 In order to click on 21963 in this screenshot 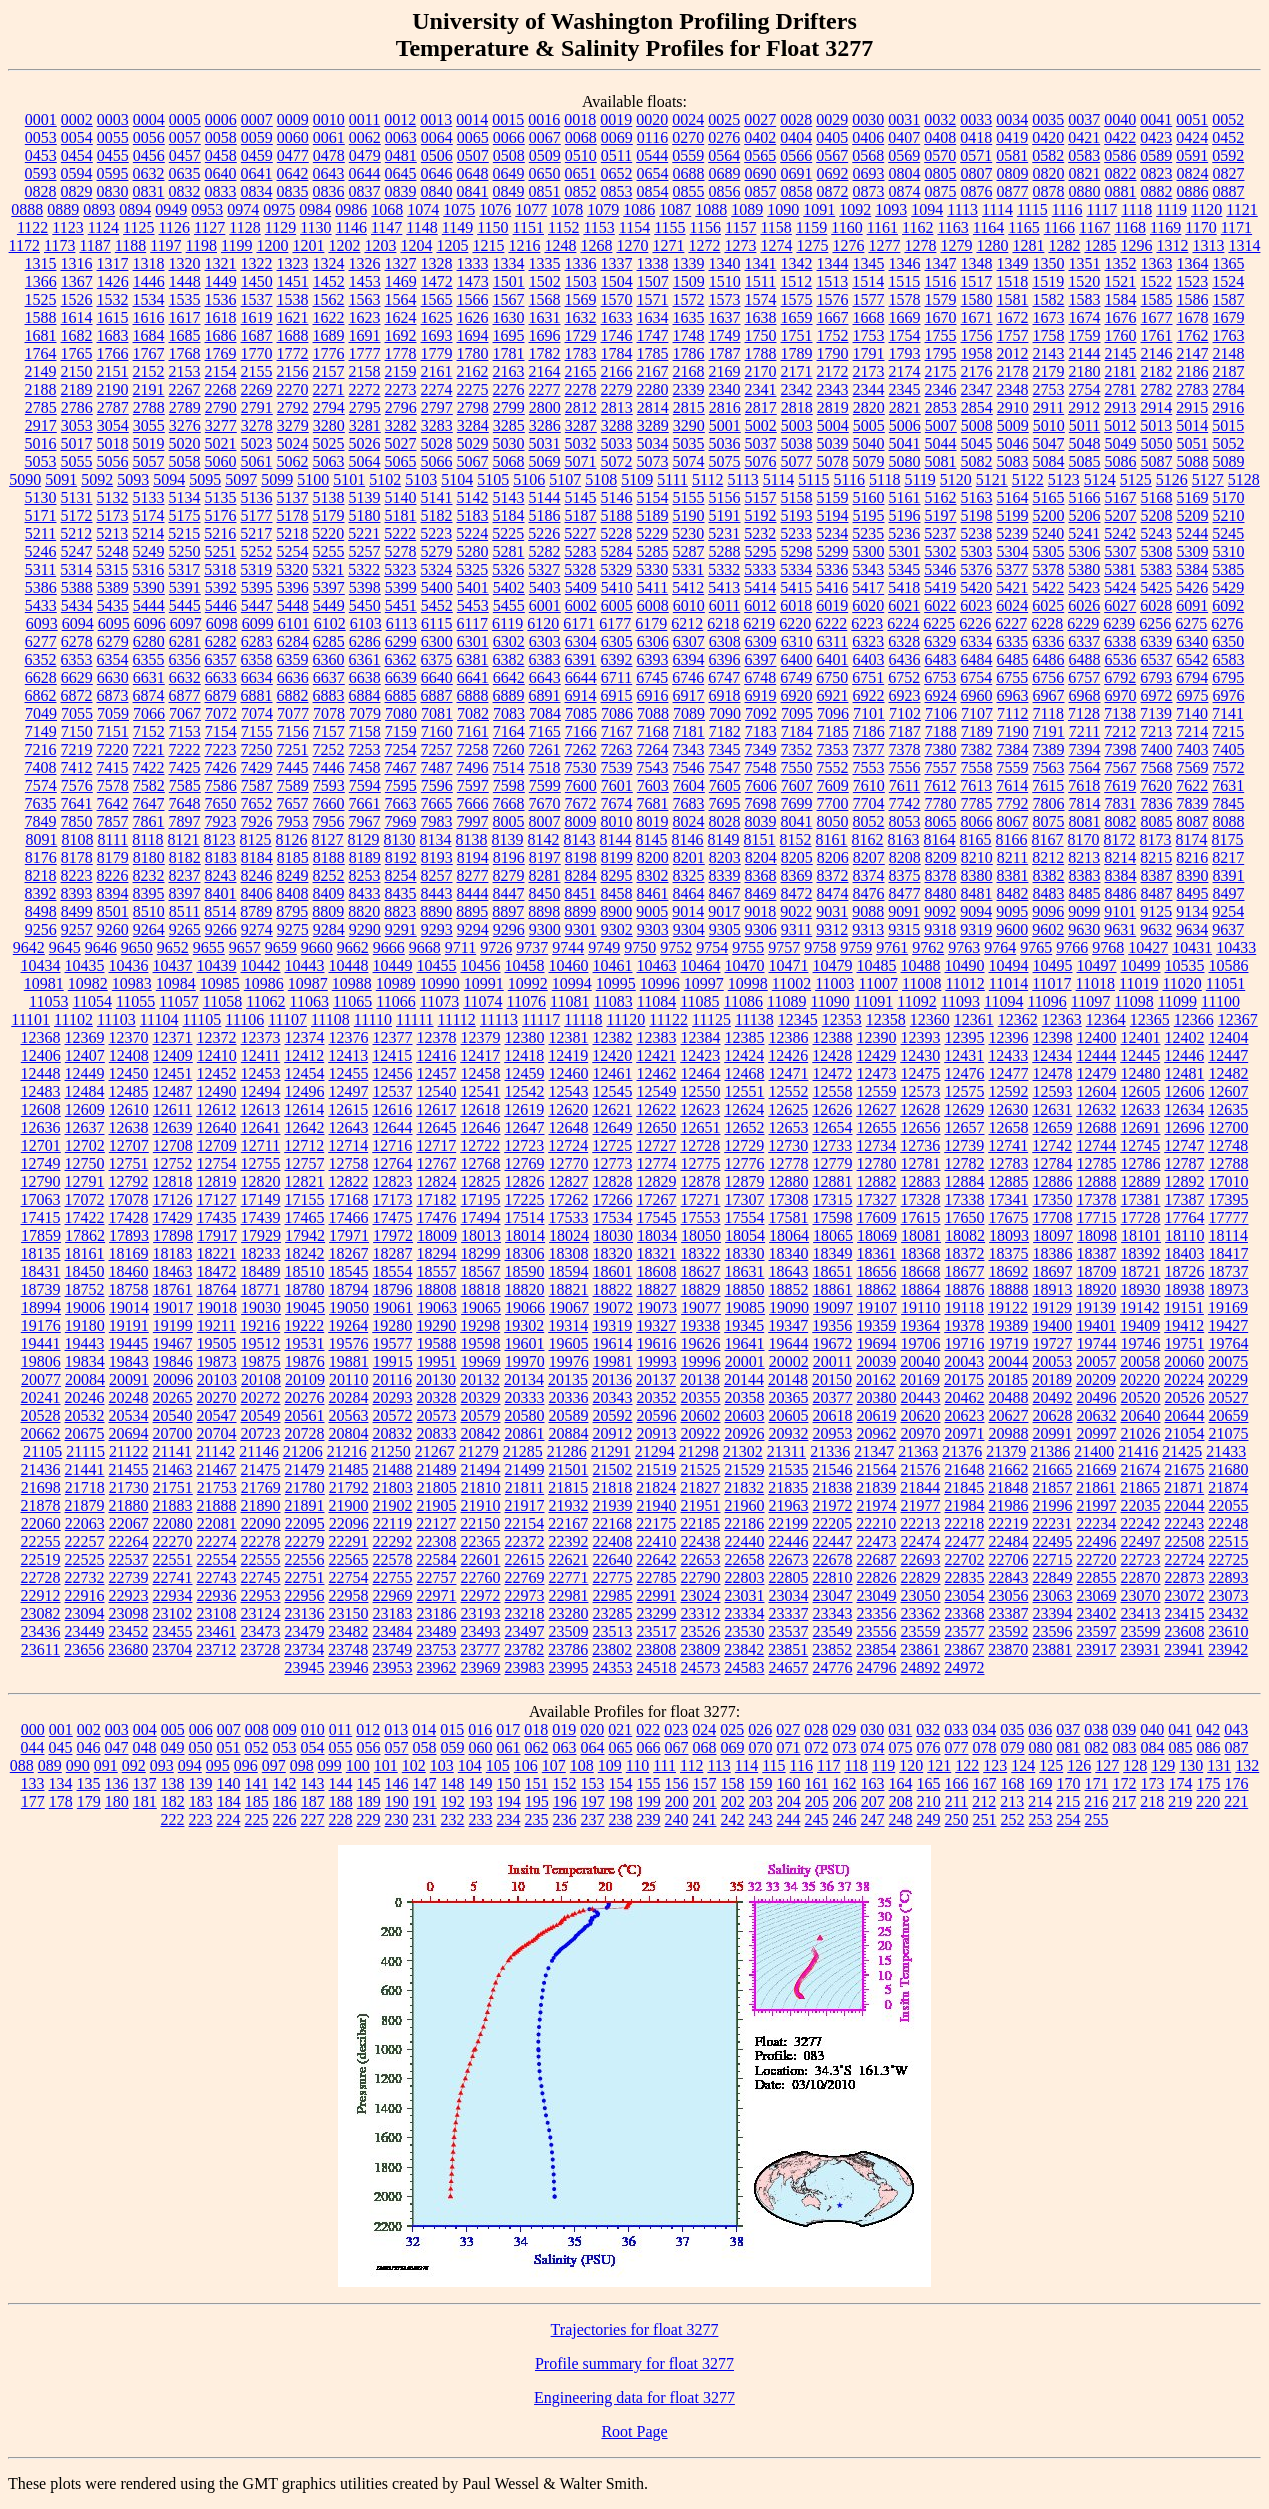, I will do `click(789, 1505)`.